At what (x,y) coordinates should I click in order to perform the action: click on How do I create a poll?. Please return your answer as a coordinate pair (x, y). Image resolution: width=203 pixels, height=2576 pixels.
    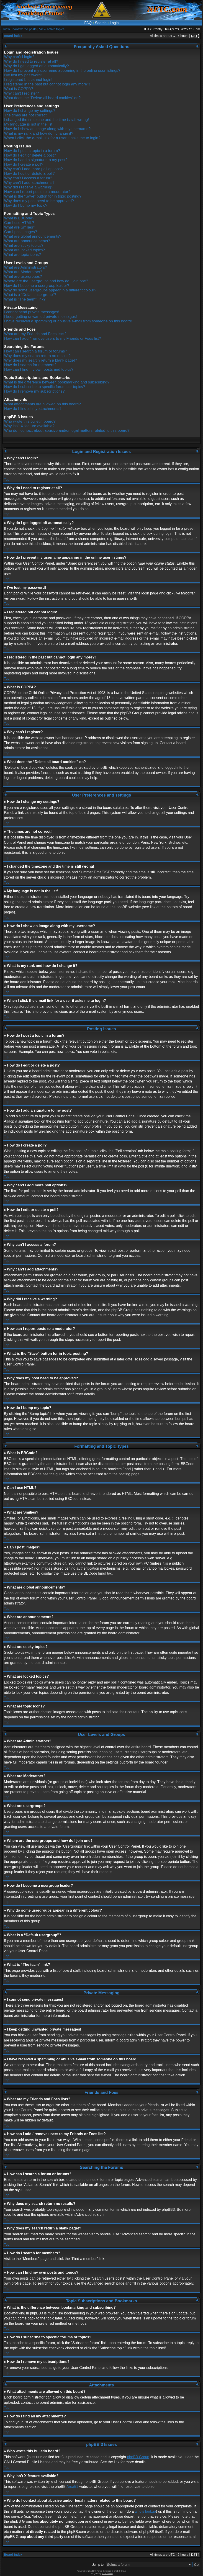
    Looking at the image, I should click on (23, 164).